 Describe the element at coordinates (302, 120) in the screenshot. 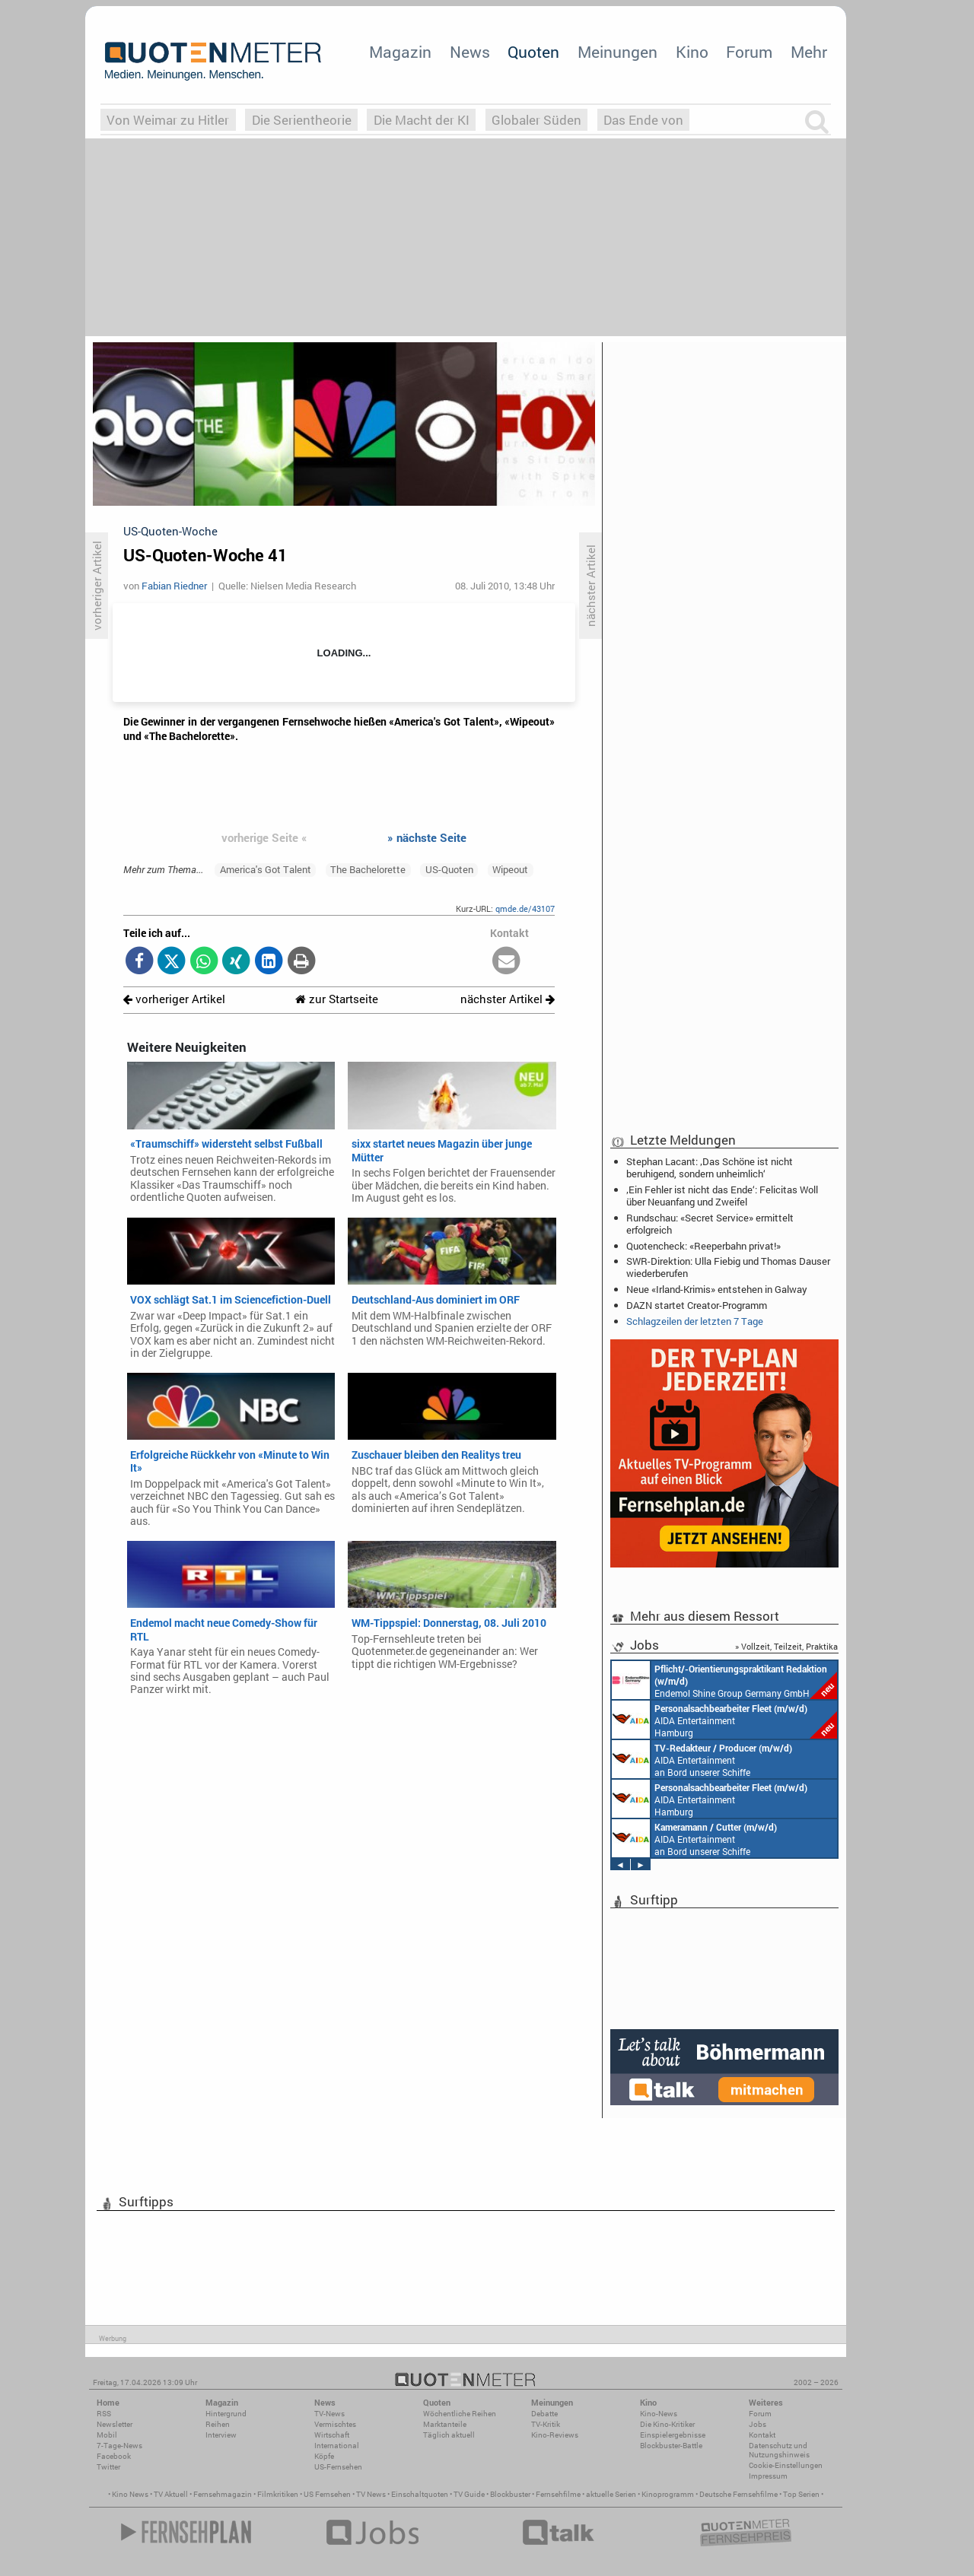

I see `Die Serientheorie` at that location.